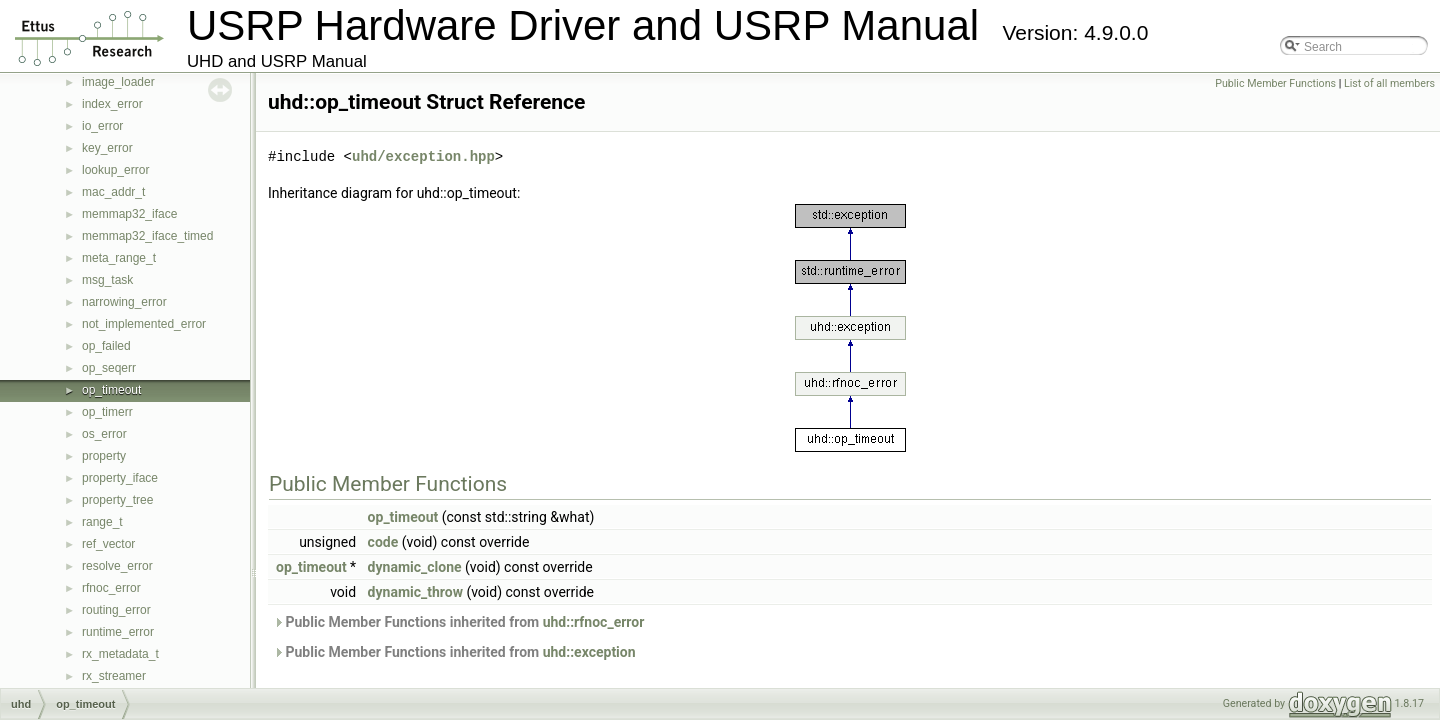 This screenshot has height=720, width=1440. I want to click on op_failed, so click(106, 346).